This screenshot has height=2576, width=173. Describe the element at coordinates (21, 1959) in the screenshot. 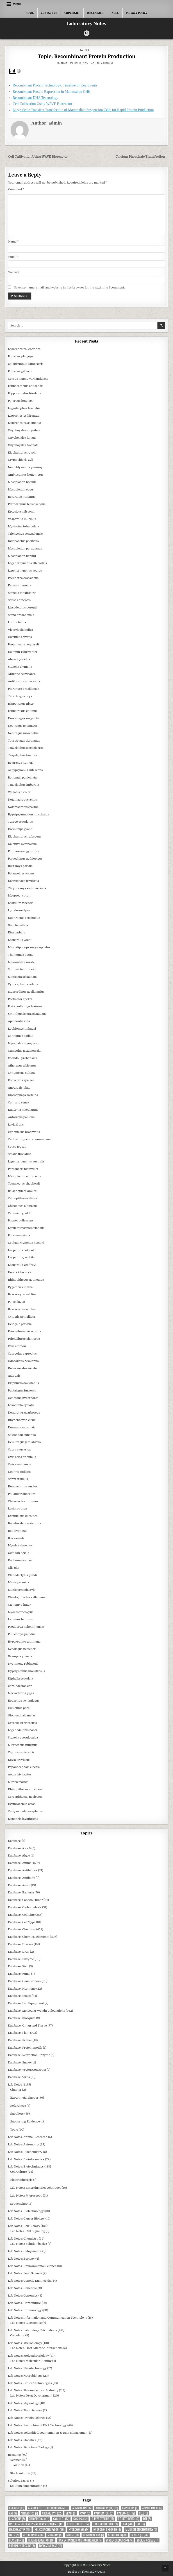

I see `Database: Enzyme` at that location.